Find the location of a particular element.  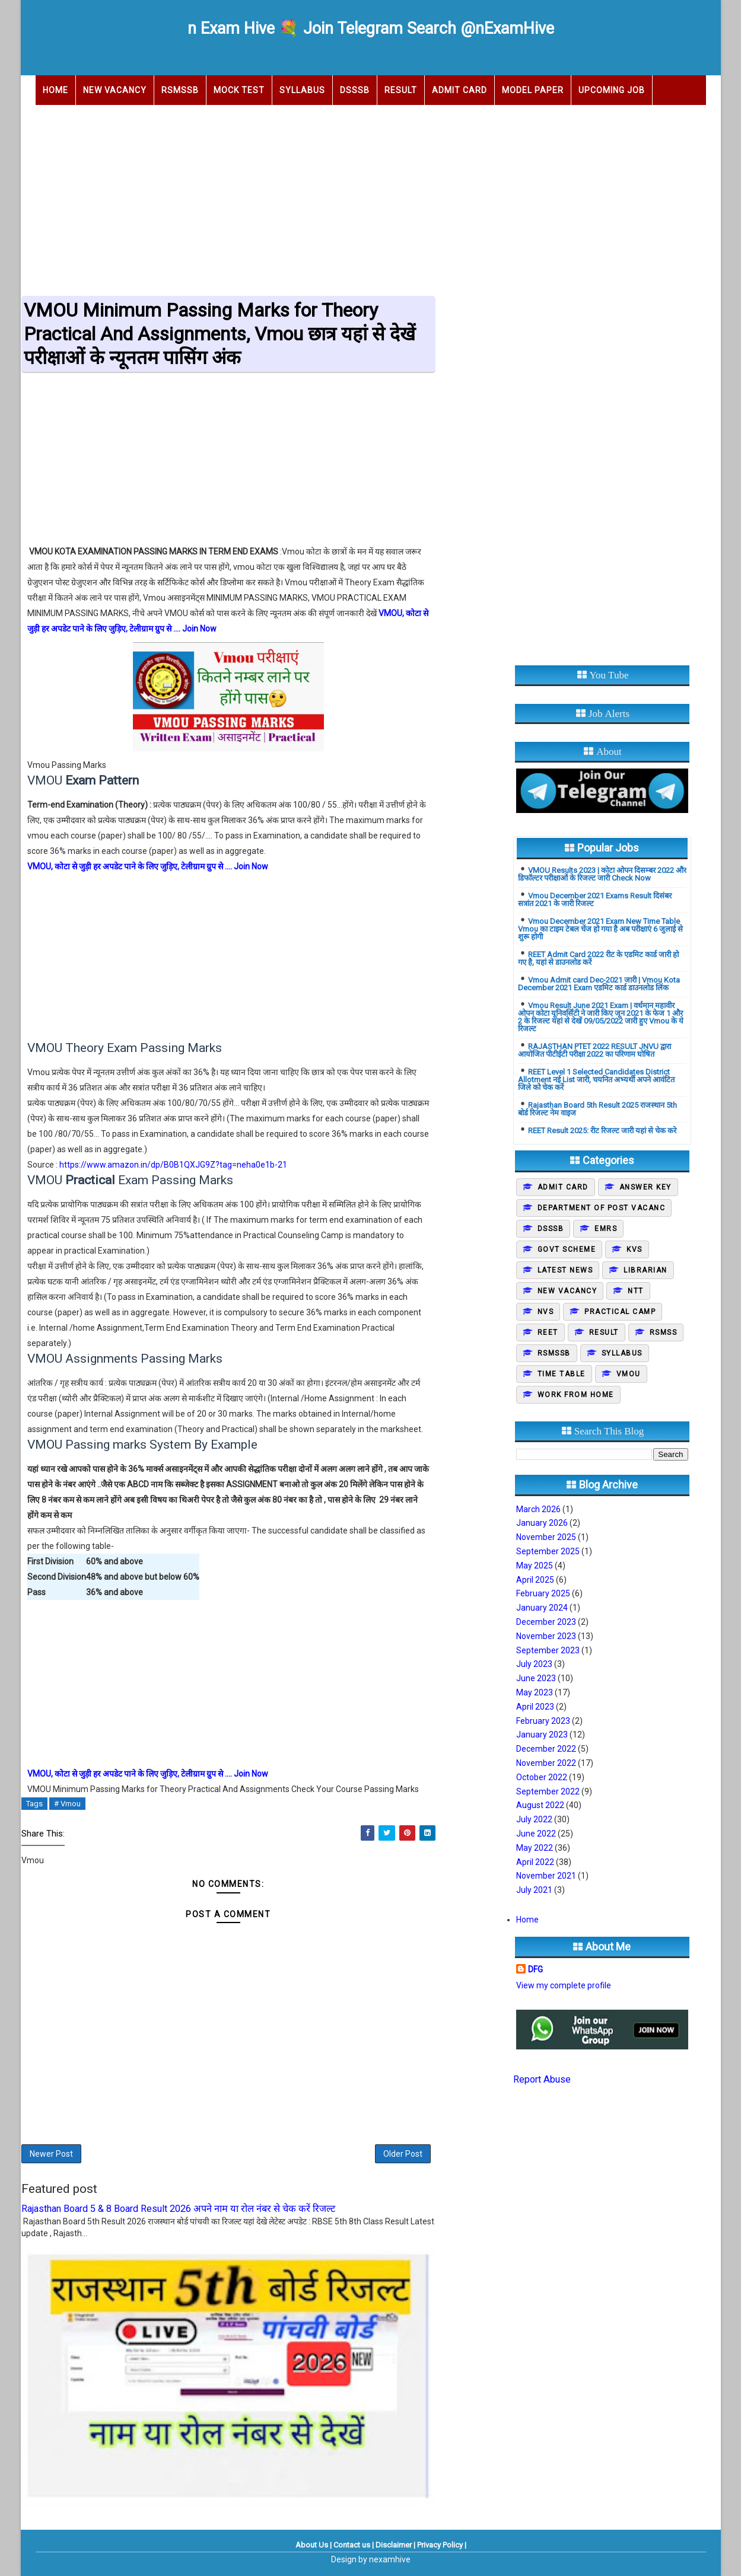

Answer Key is located at coordinates (645, 1187).